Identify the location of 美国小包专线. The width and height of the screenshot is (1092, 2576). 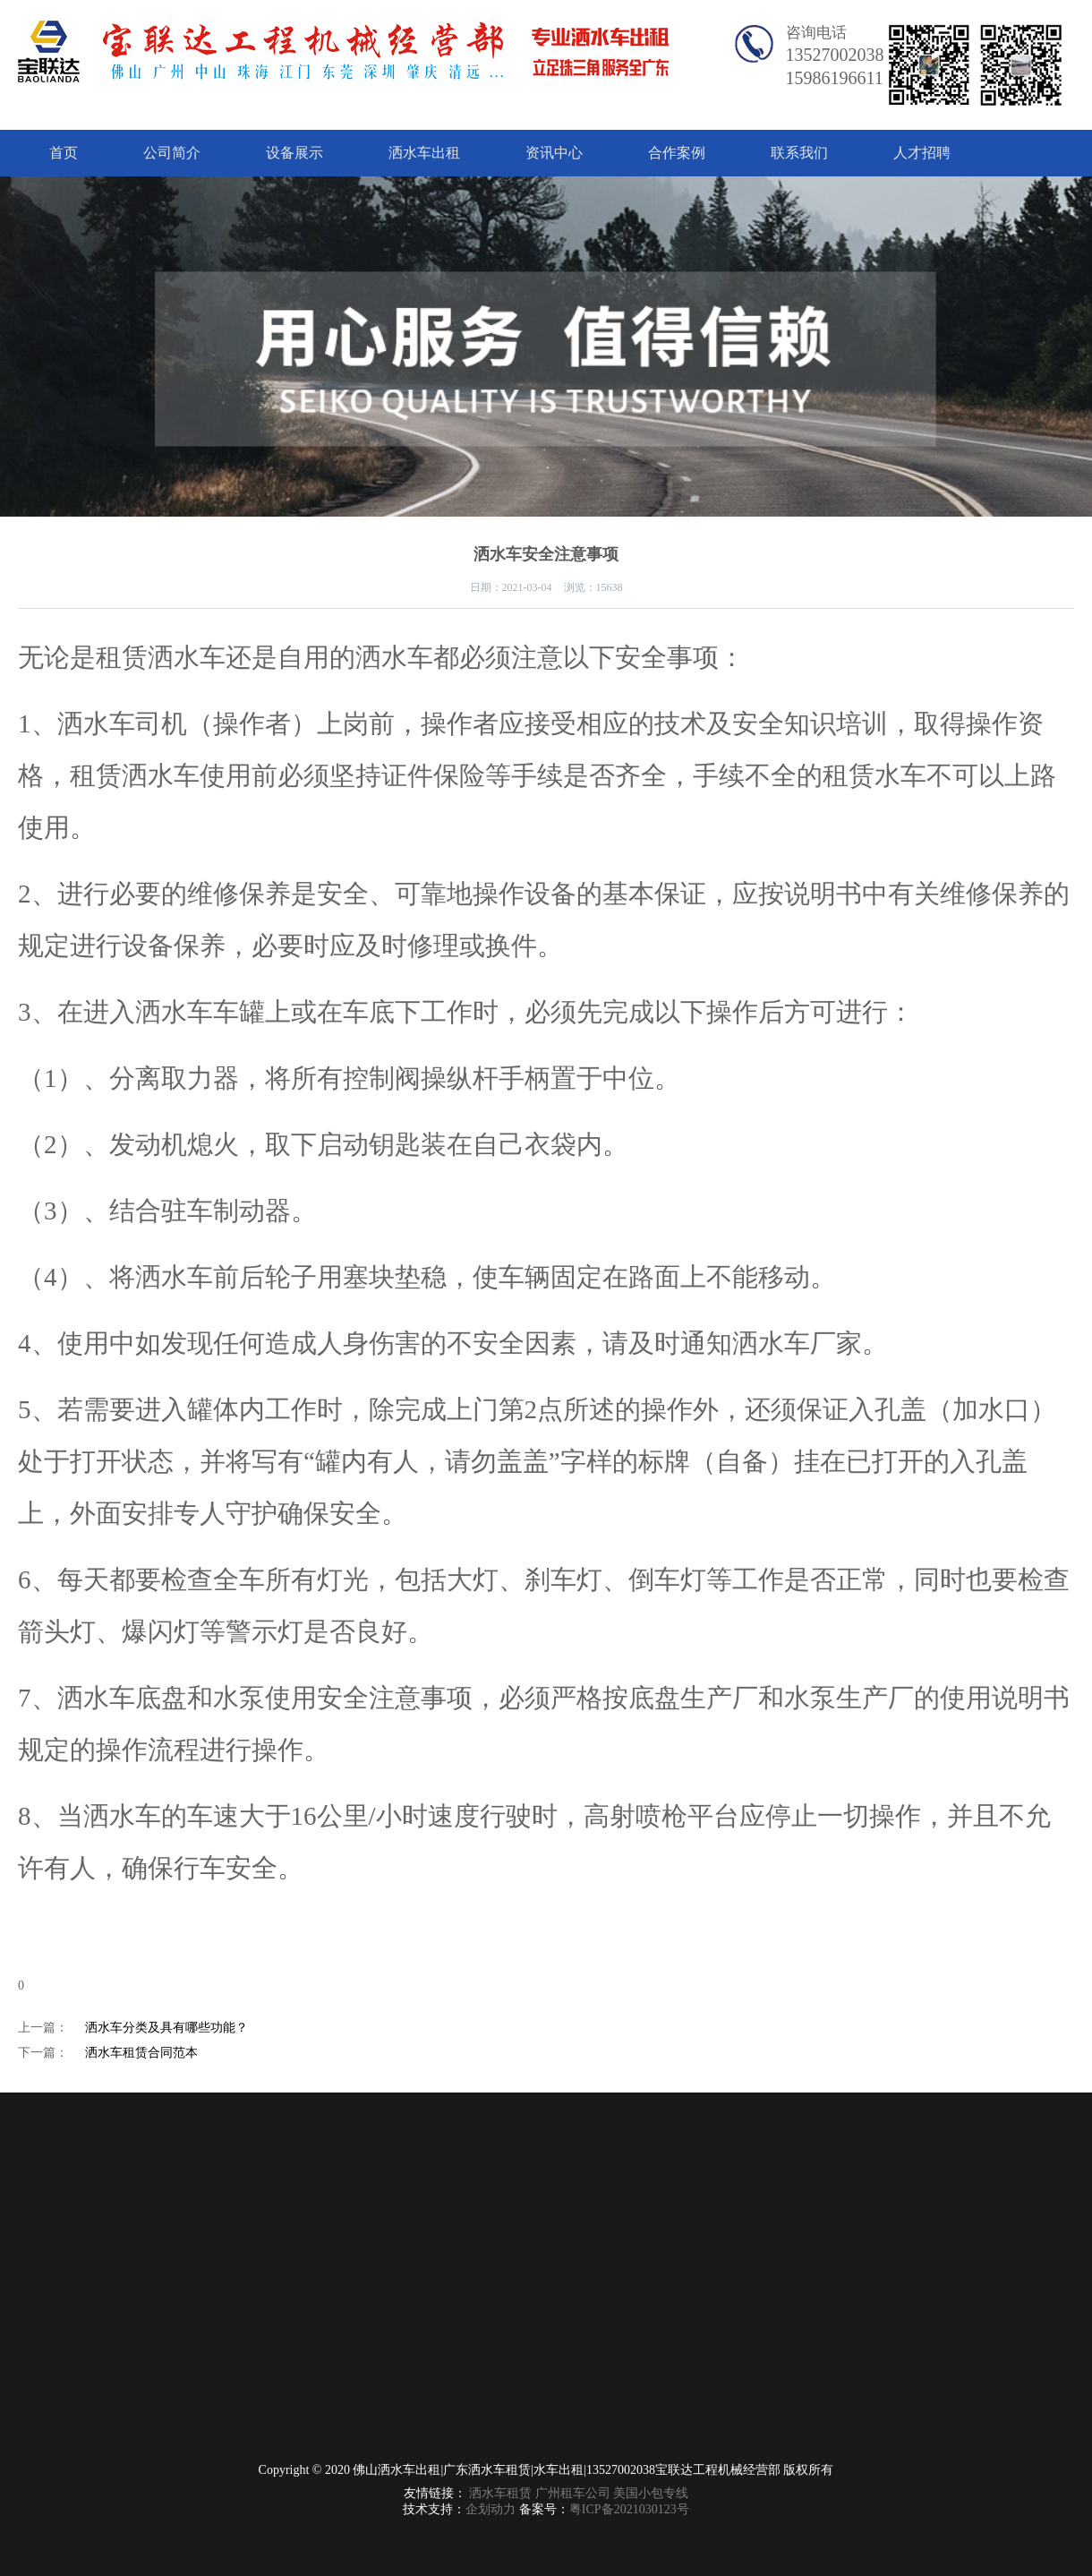
(650, 2493).